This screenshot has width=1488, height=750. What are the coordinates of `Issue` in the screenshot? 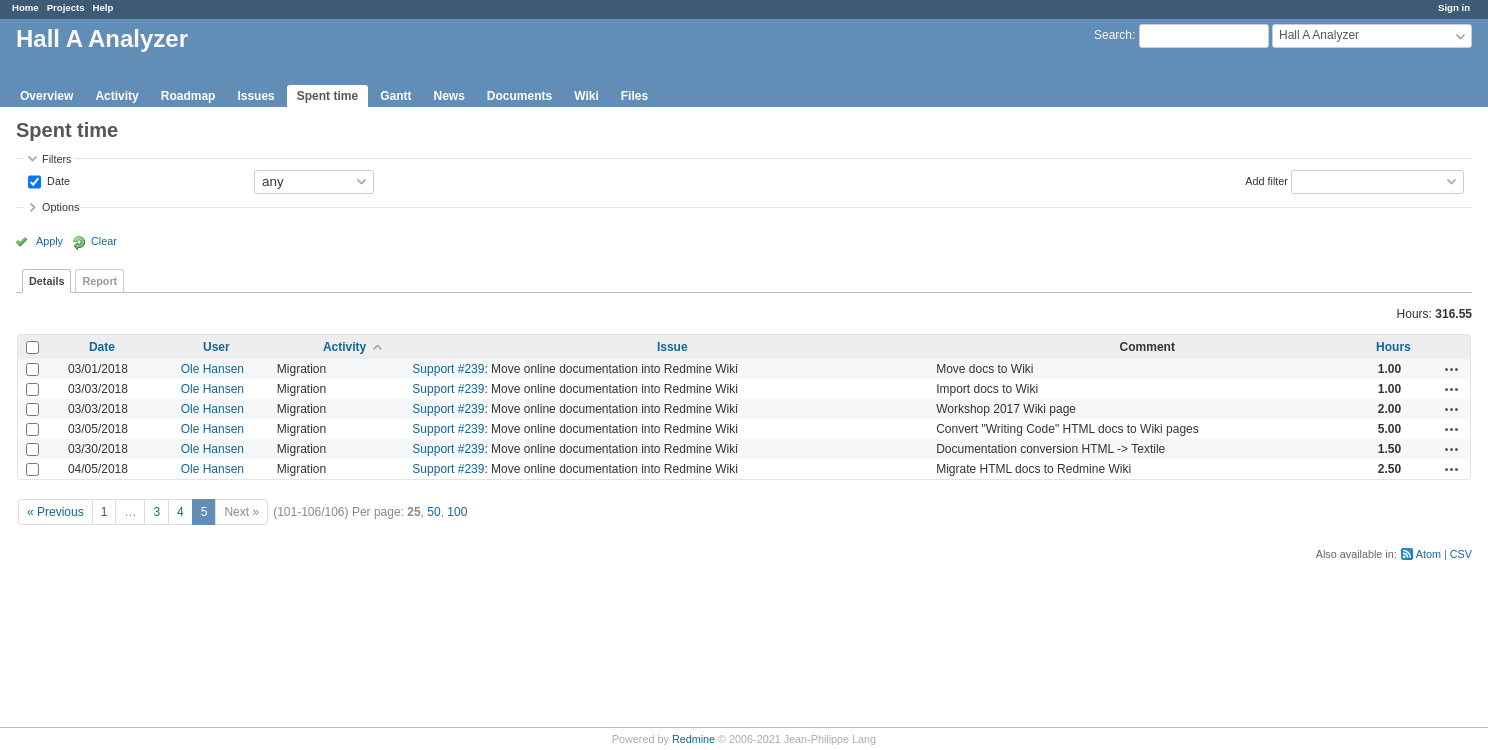 It's located at (672, 347).